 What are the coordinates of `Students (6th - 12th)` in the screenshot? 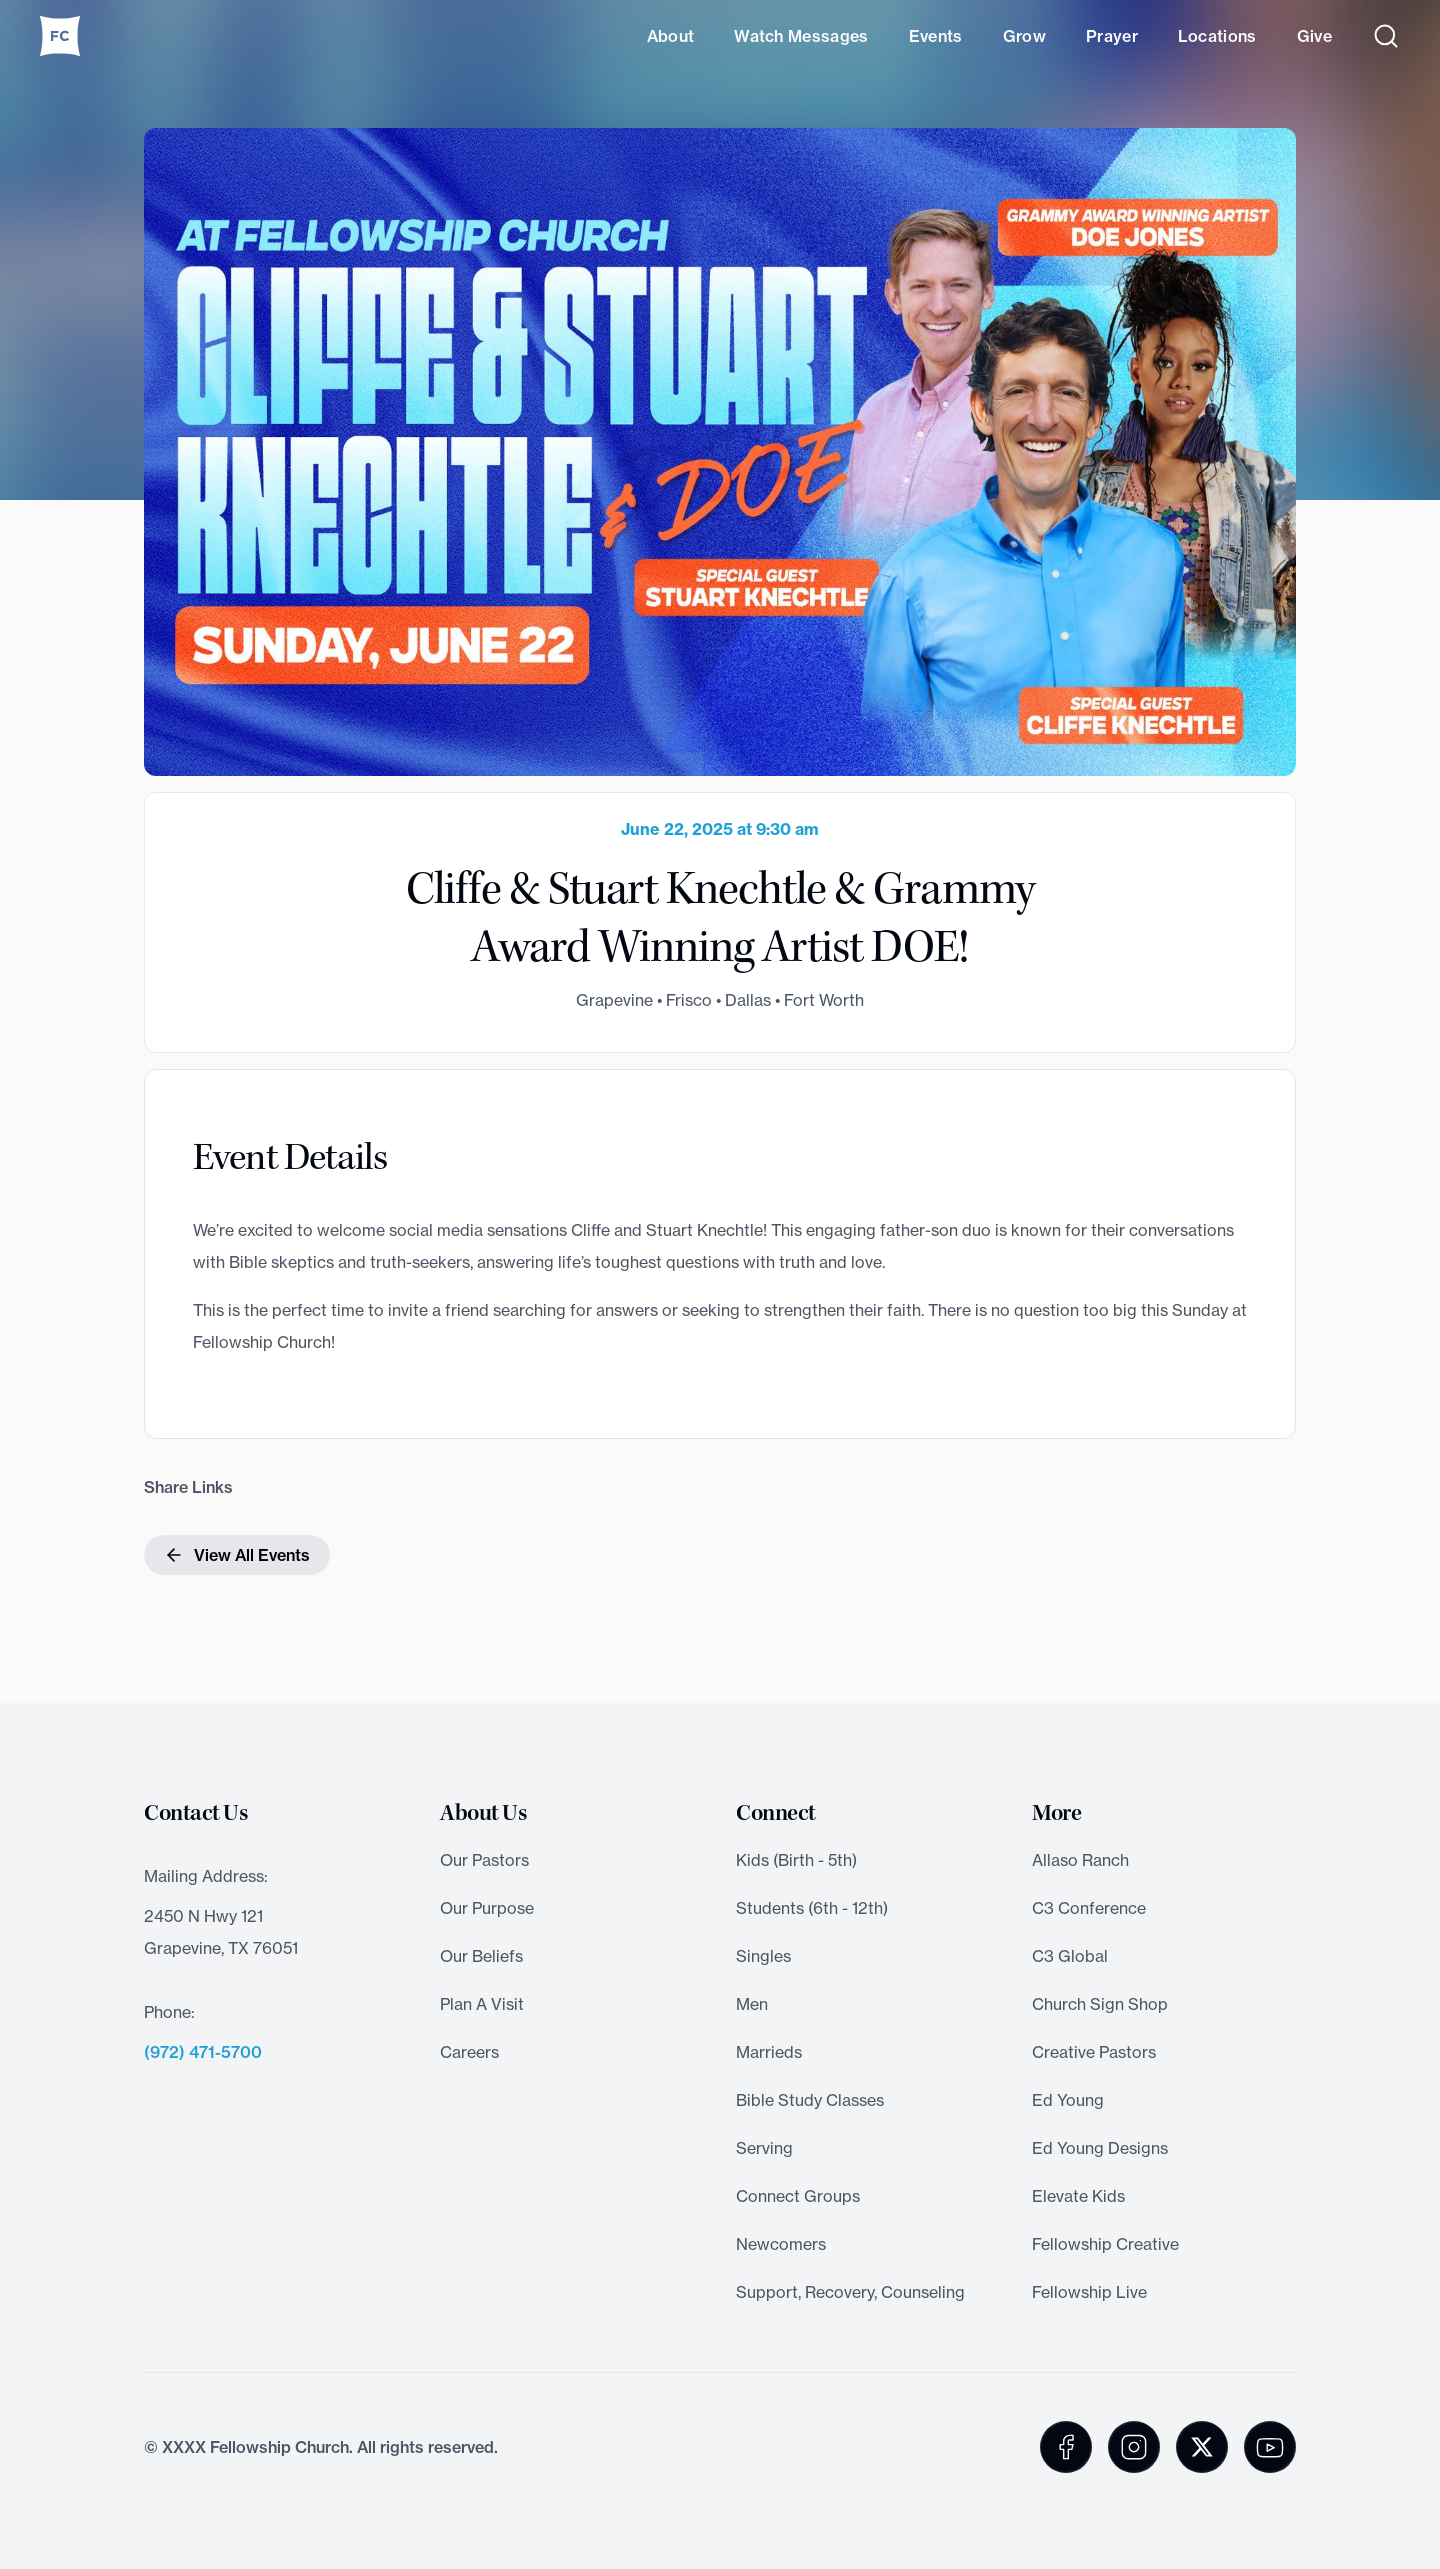 It's located at (812, 1908).